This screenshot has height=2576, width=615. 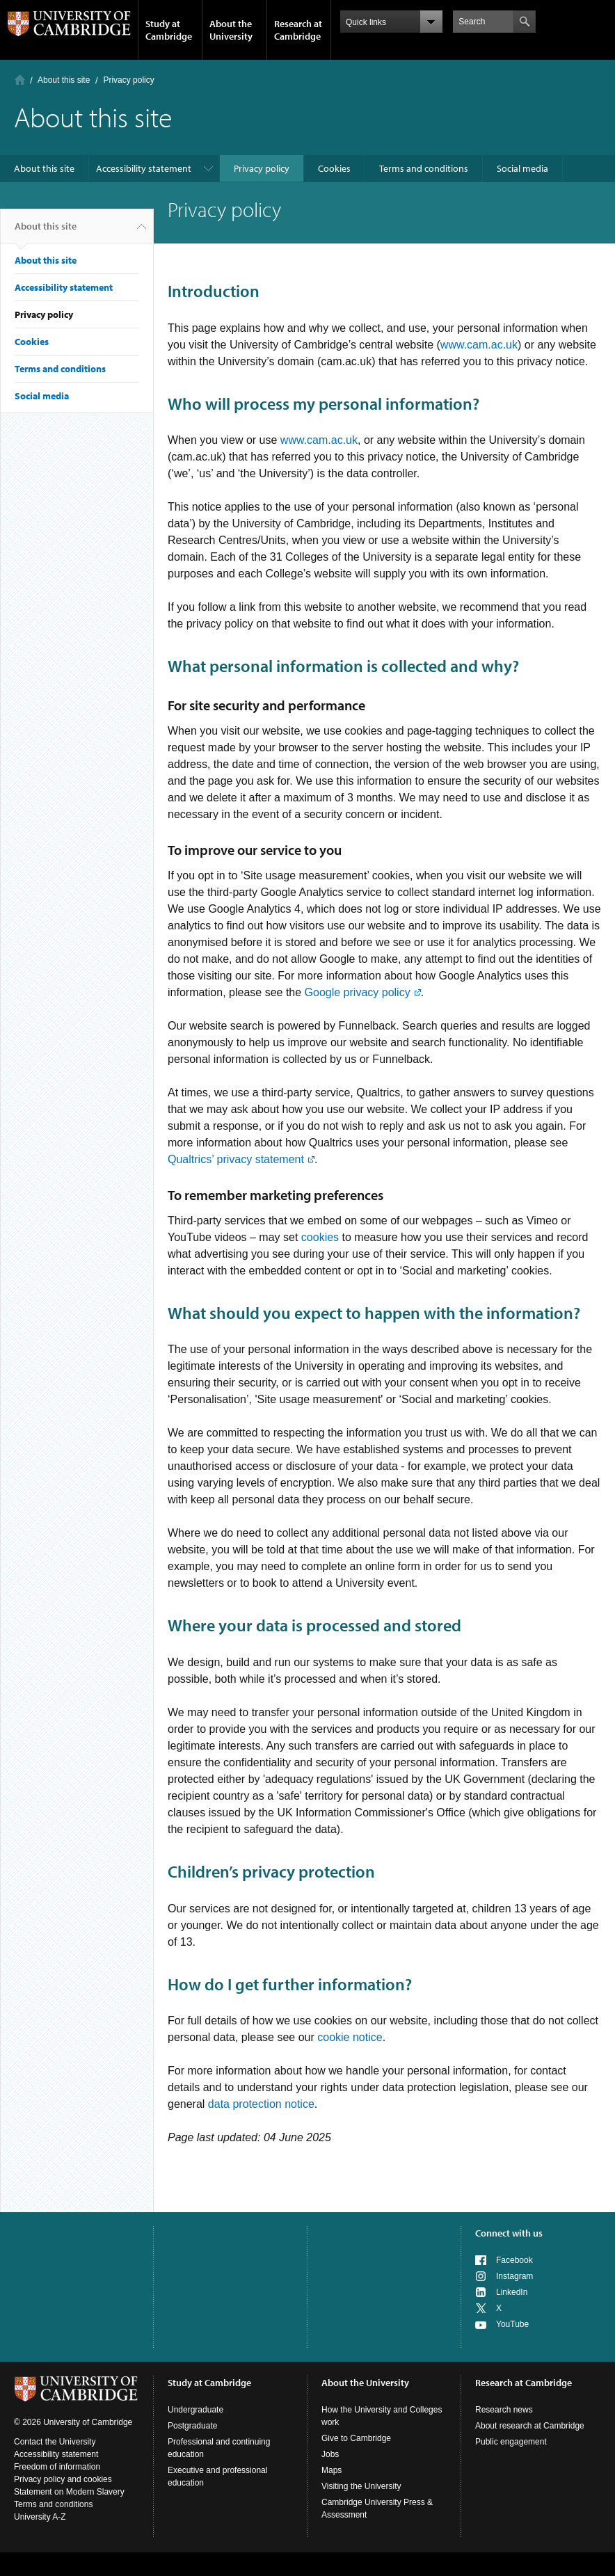 What do you see at coordinates (512, 2324) in the screenshot?
I see `YouTube` at bounding box center [512, 2324].